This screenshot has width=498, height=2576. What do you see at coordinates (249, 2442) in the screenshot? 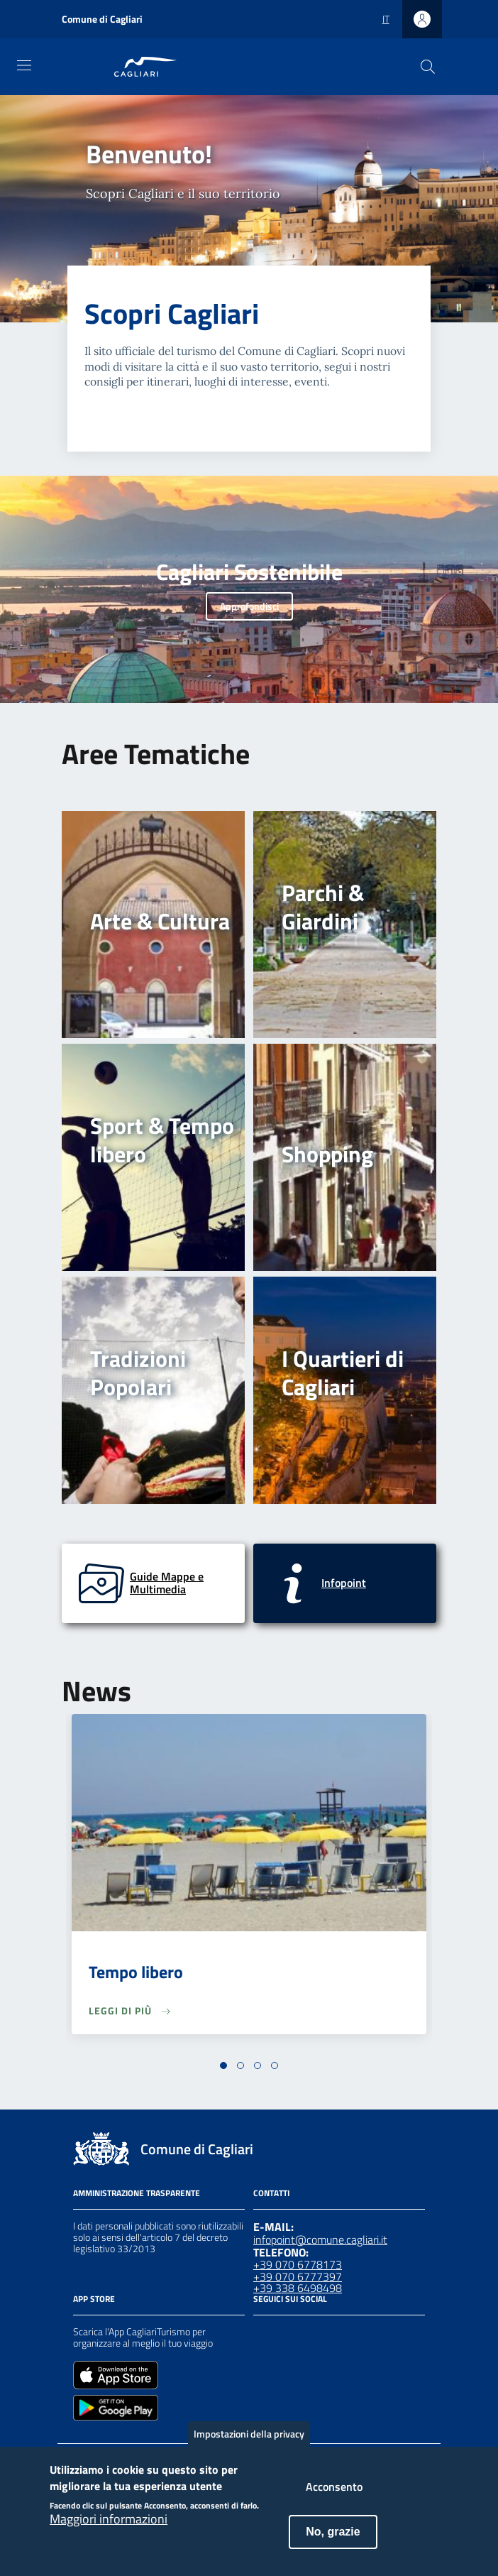
I see `Impostazioni della privacy` at bounding box center [249, 2442].